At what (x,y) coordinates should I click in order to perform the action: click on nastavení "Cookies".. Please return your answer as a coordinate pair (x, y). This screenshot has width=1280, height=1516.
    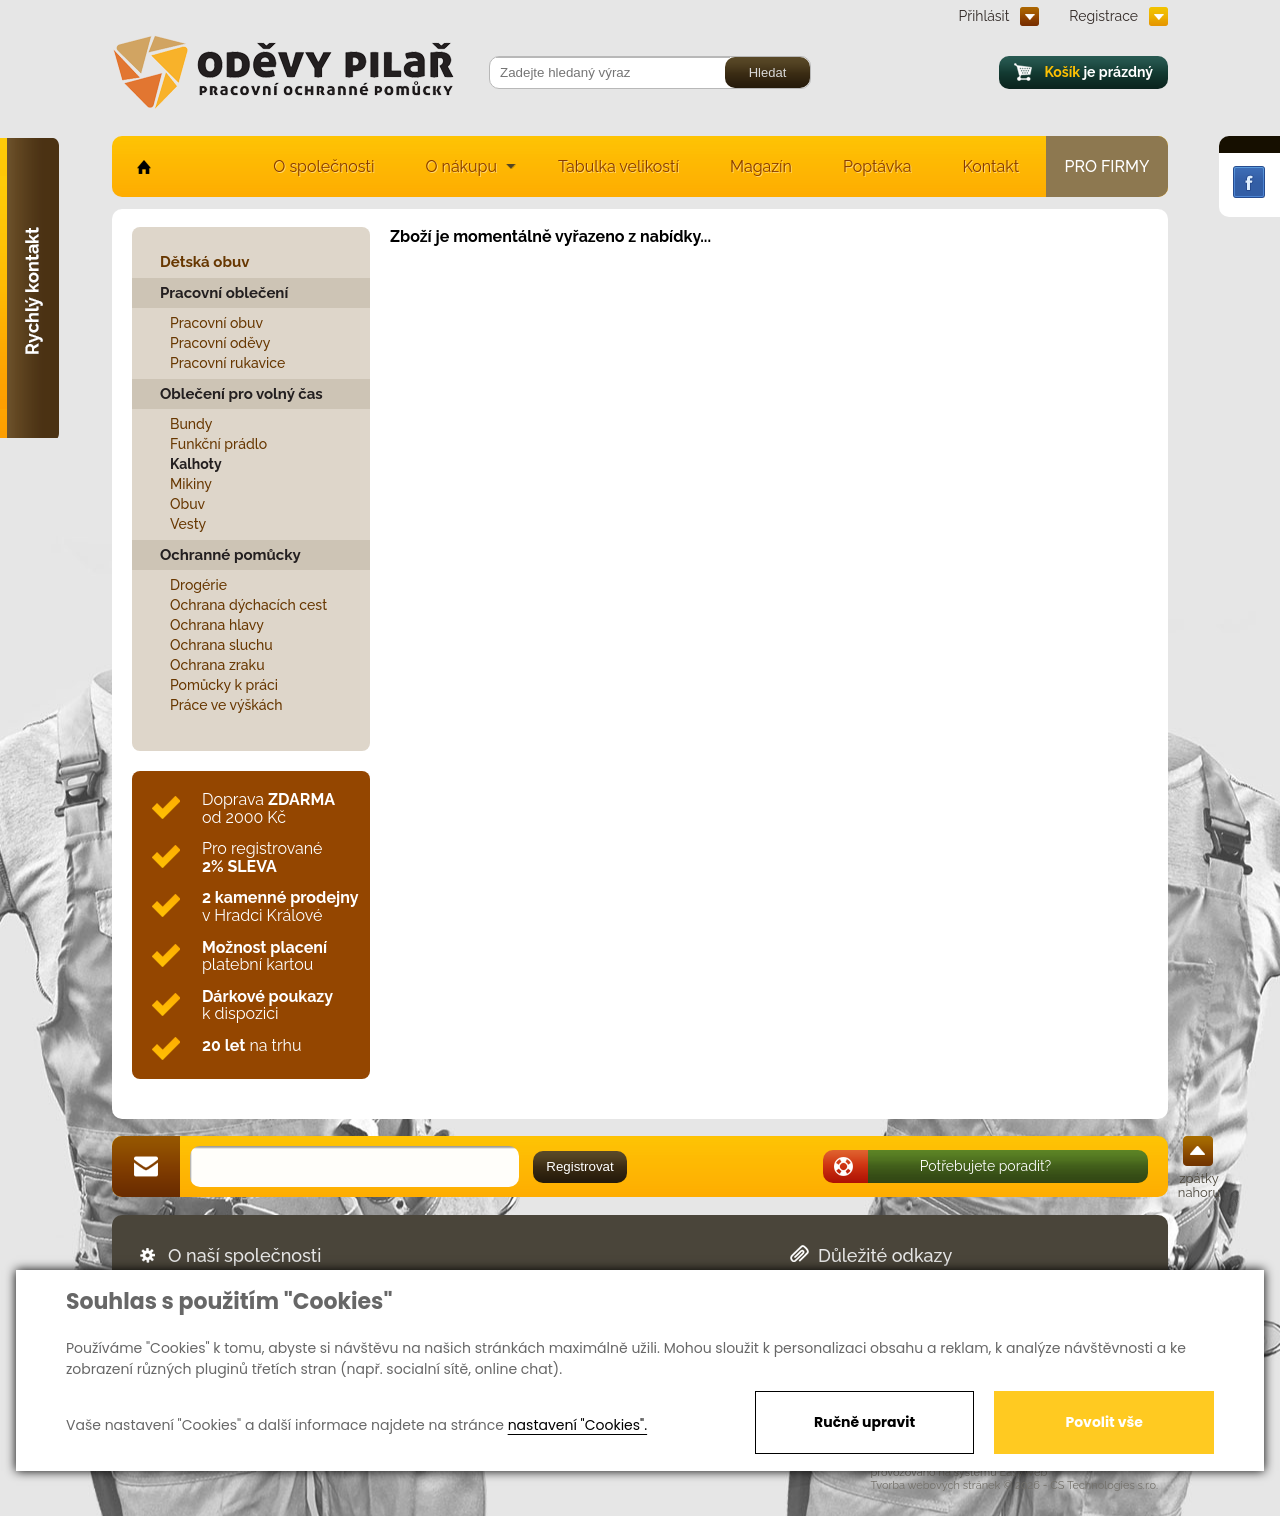
    Looking at the image, I should click on (577, 1425).